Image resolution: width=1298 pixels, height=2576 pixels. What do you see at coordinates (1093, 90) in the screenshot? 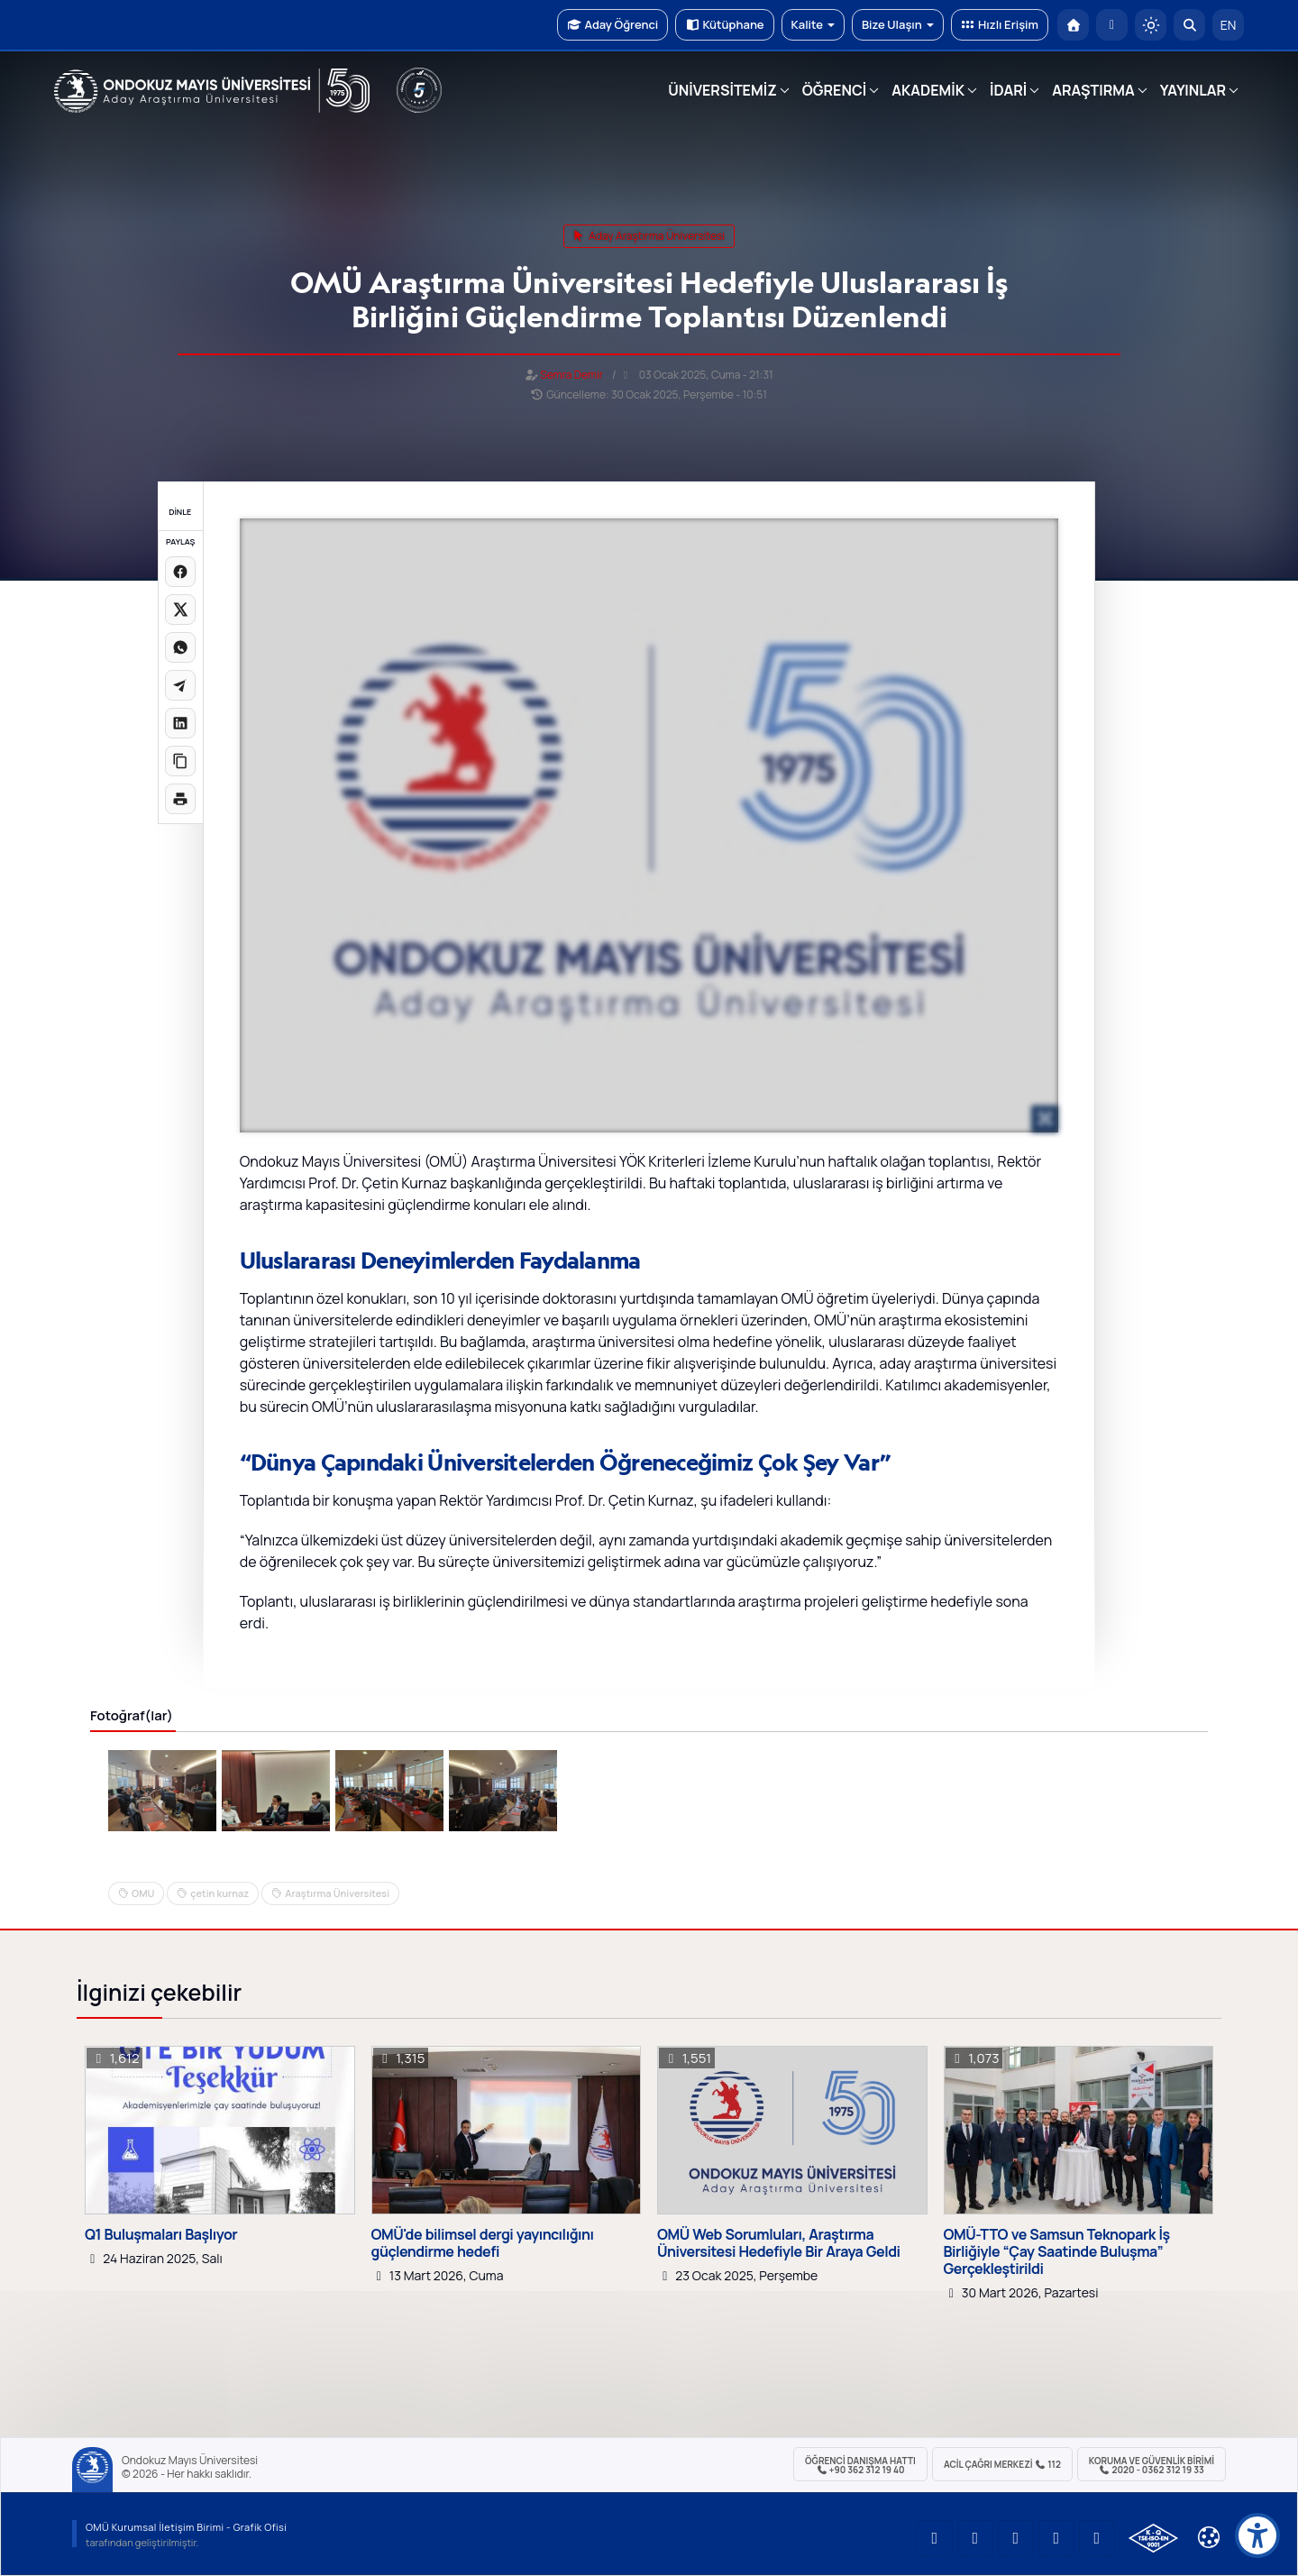
I see `ARAŞTIRMA` at bounding box center [1093, 90].